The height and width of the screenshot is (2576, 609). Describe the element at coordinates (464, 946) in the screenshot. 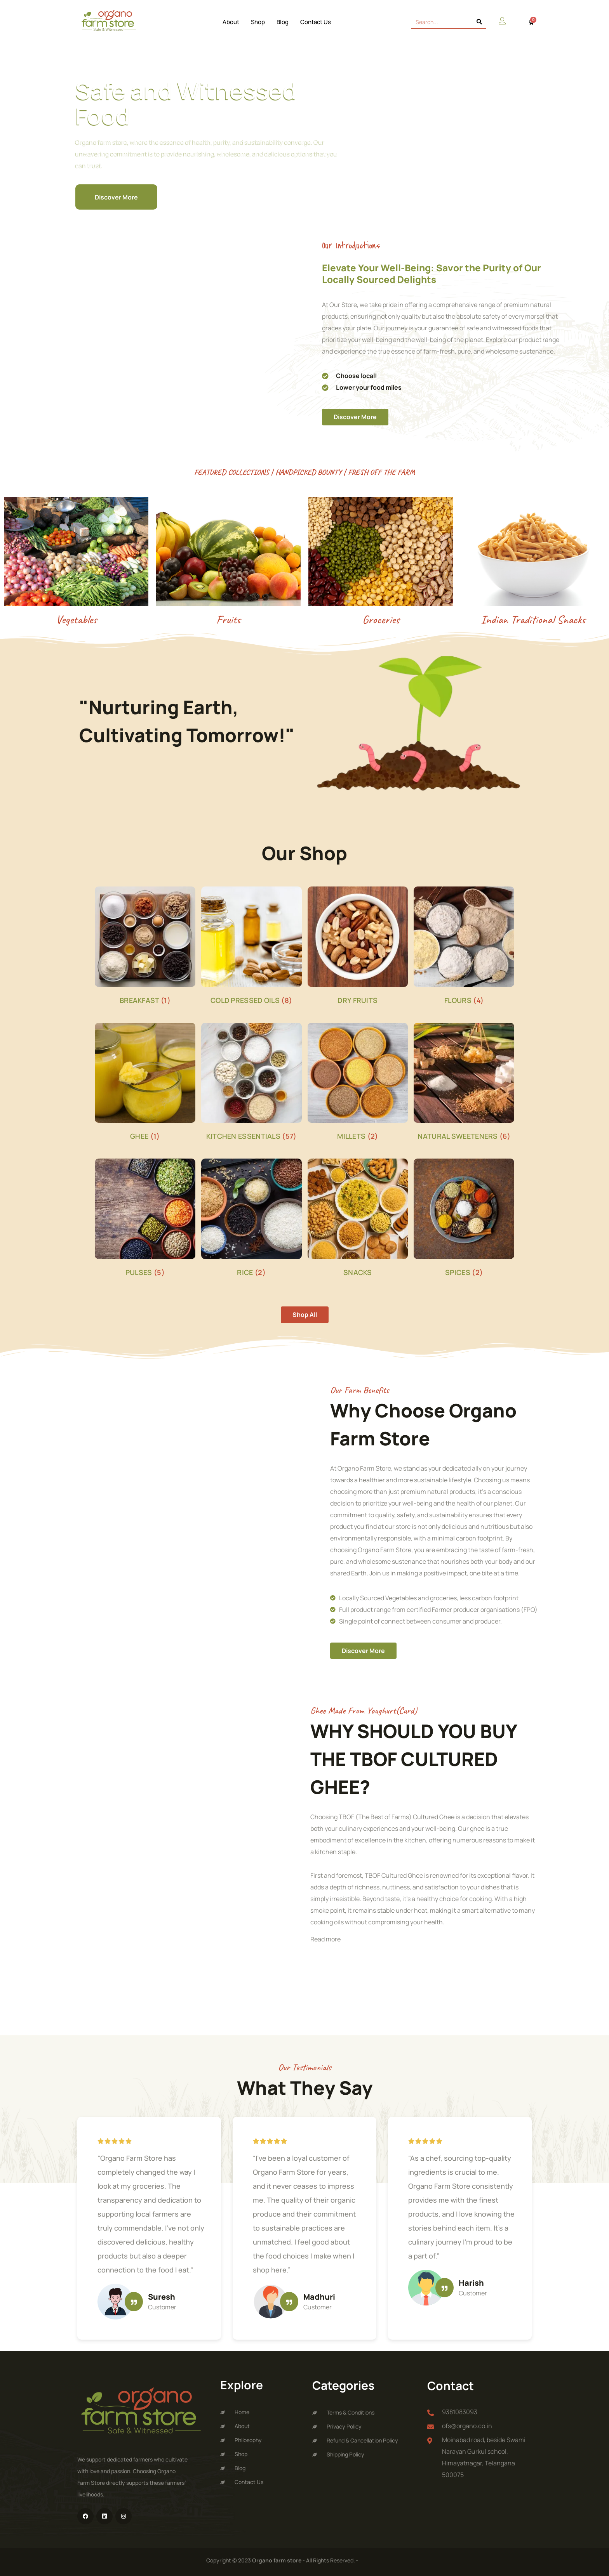

I see `[Visit product category FLOURS]` at that location.